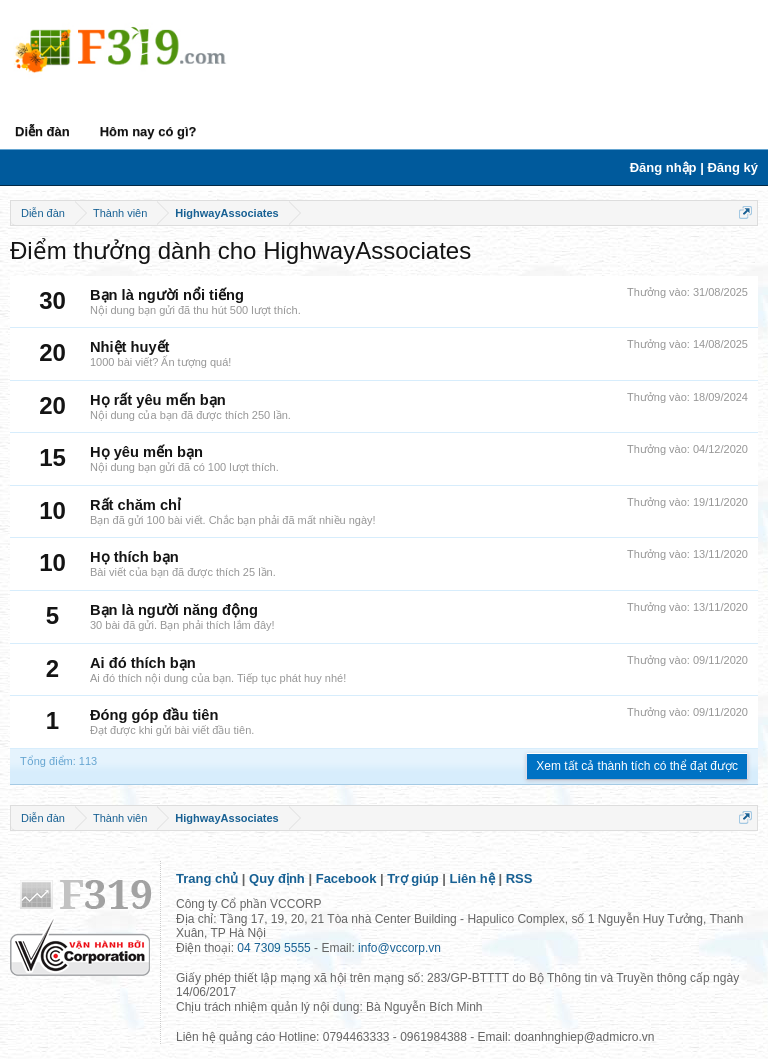 Image resolution: width=768 pixels, height=1059 pixels. Describe the element at coordinates (148, 131) in the screenshot. I see `Hôm nay có gì?` at that location.